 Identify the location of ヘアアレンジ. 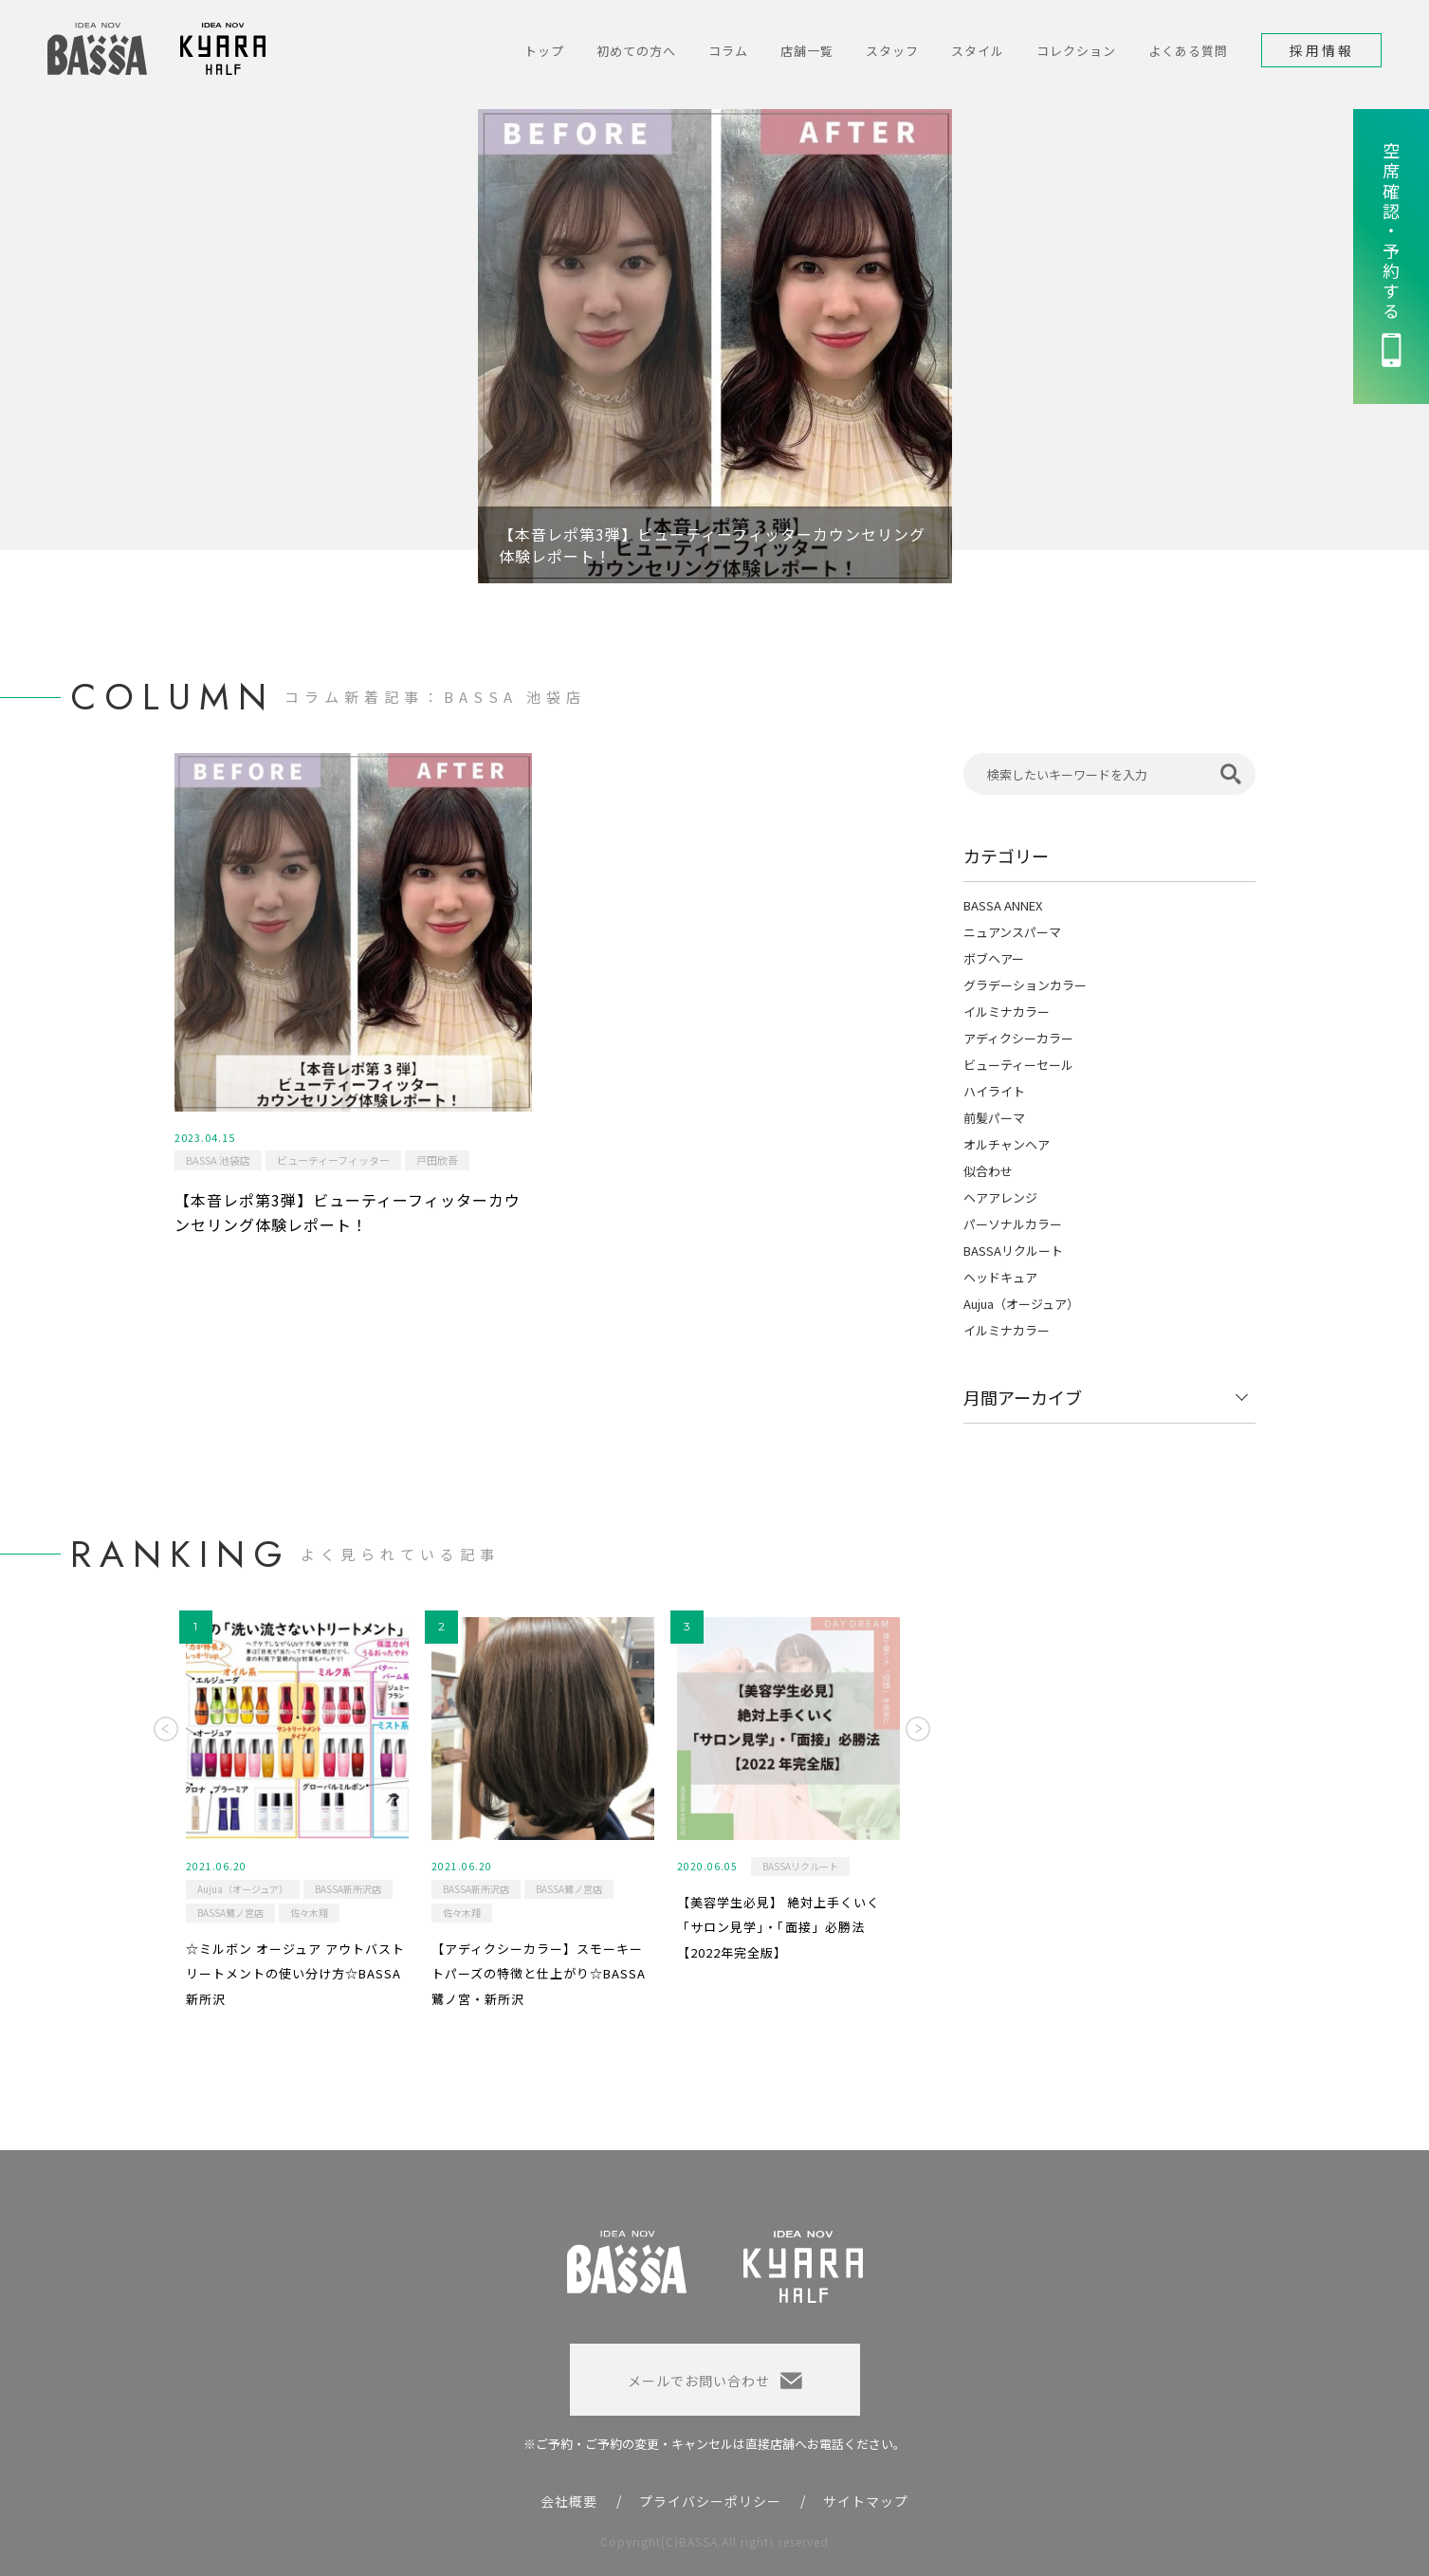
(1000, 1197).